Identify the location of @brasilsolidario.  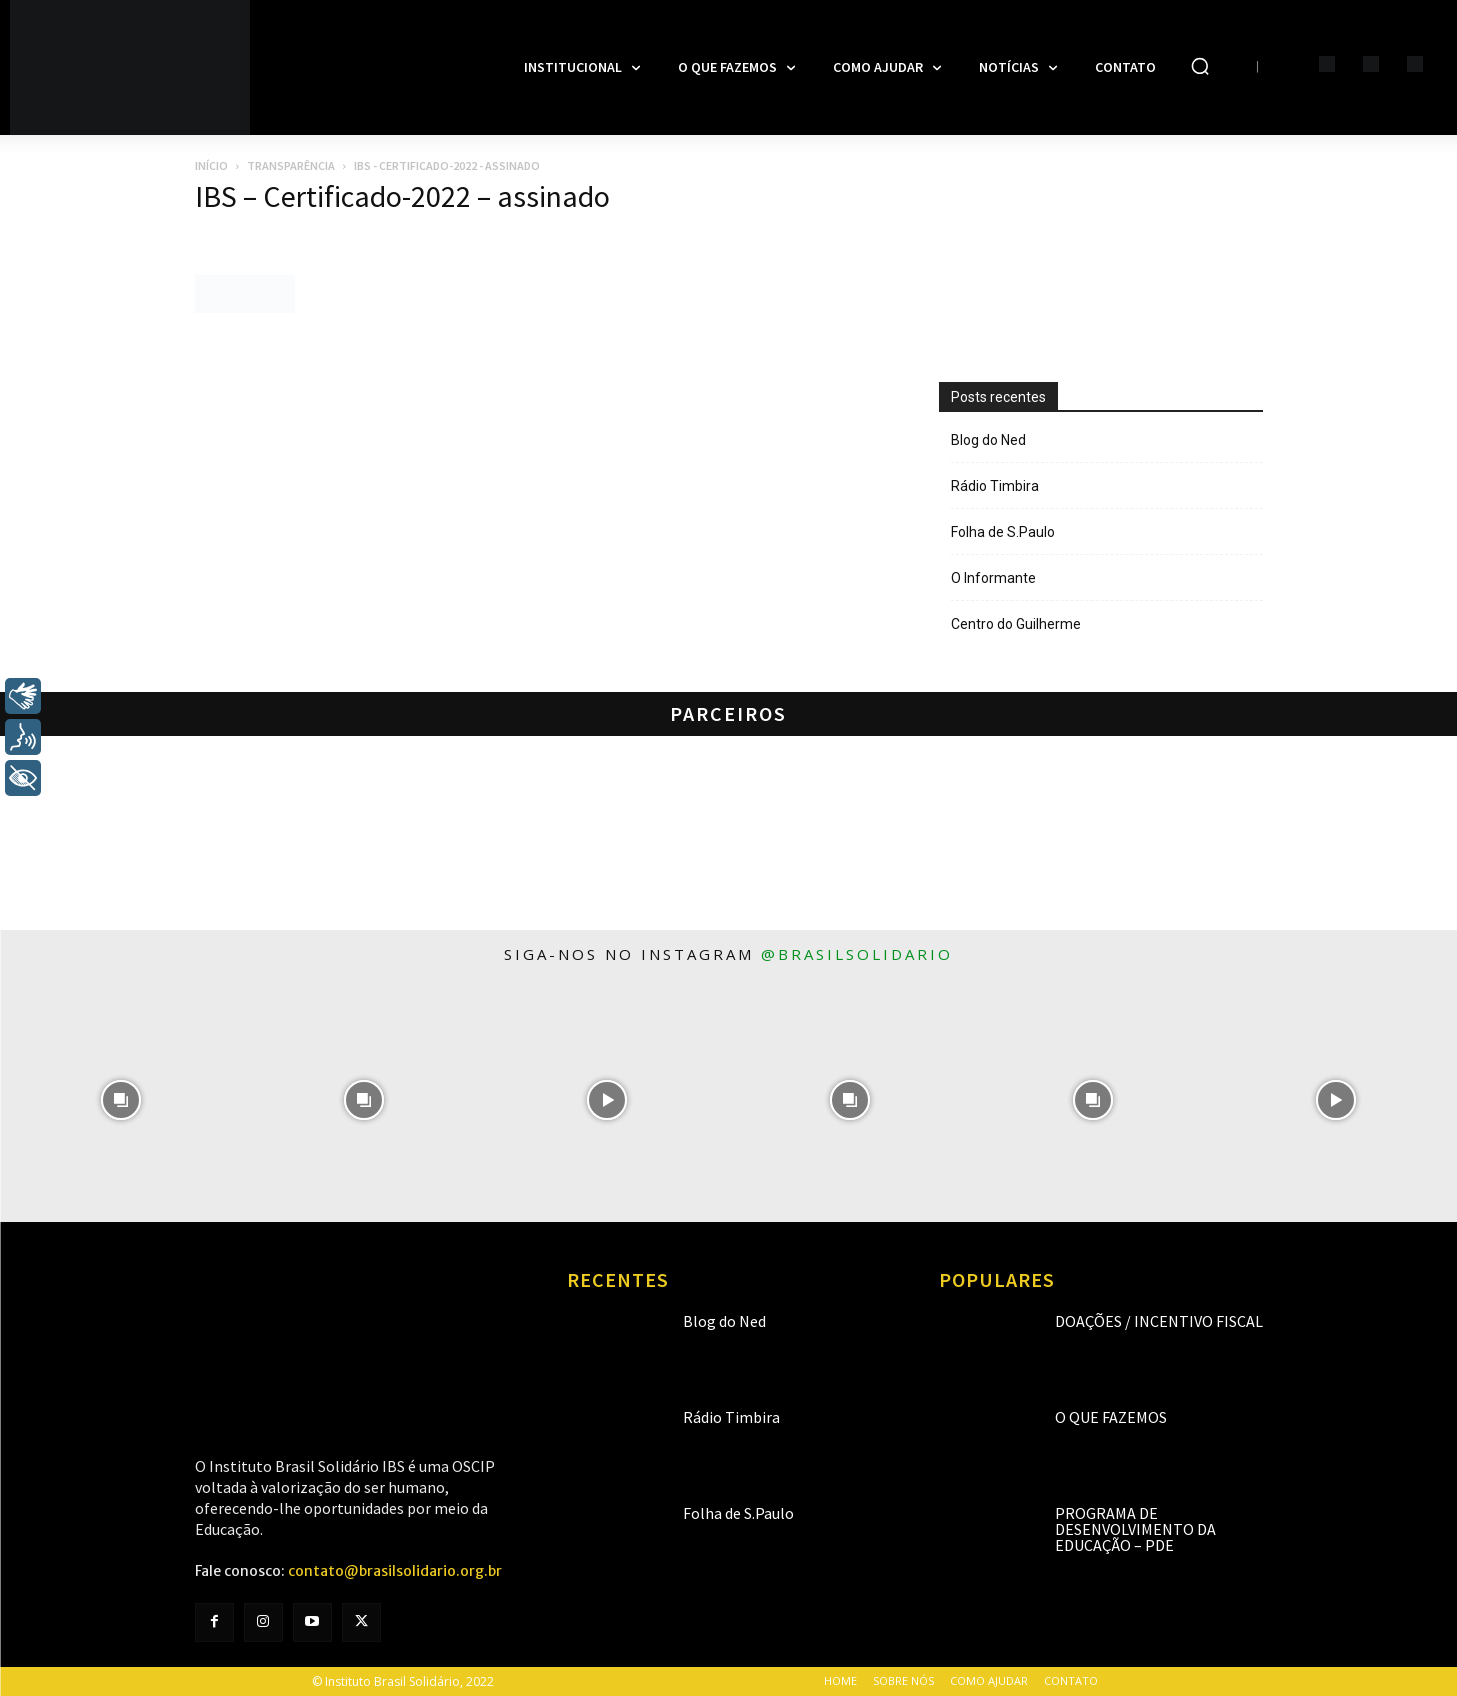
(857, 954).